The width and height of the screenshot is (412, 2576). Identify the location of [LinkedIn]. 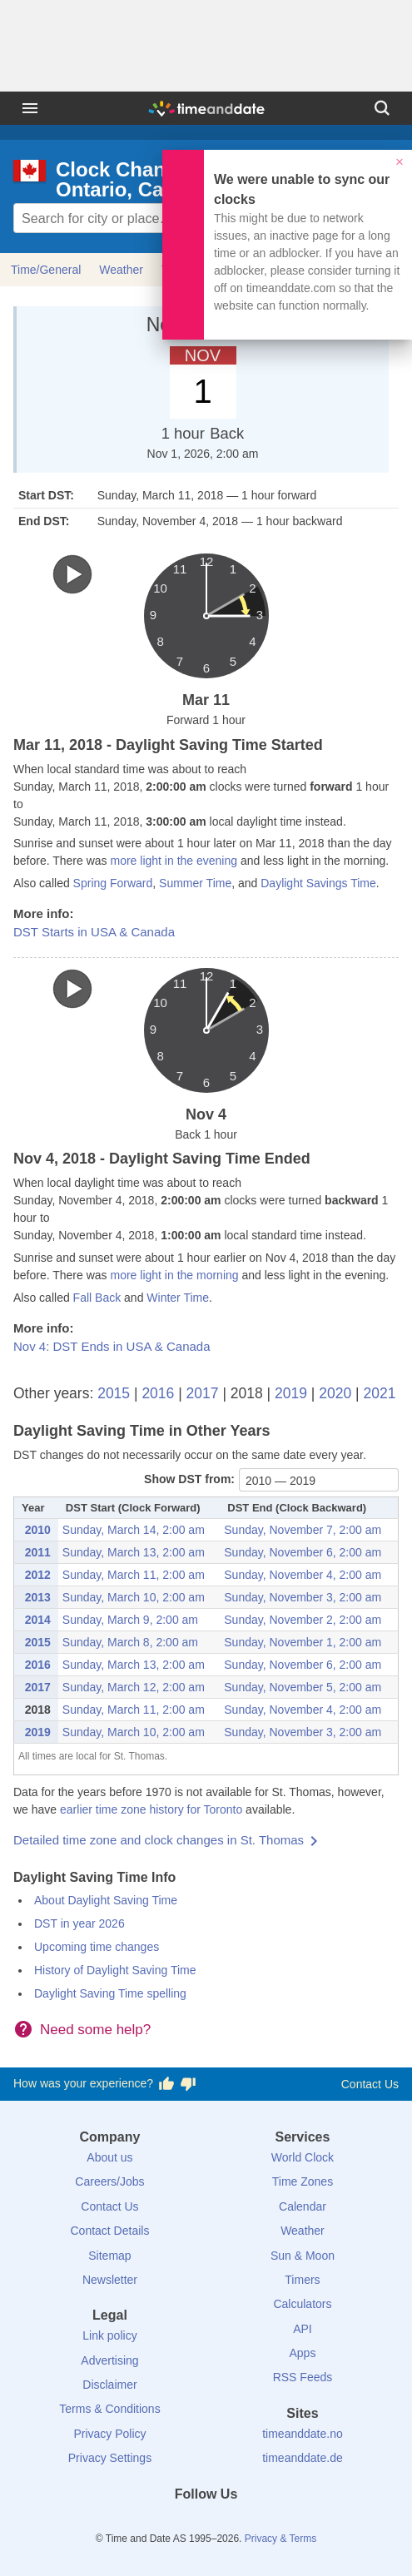
(206, 2524).